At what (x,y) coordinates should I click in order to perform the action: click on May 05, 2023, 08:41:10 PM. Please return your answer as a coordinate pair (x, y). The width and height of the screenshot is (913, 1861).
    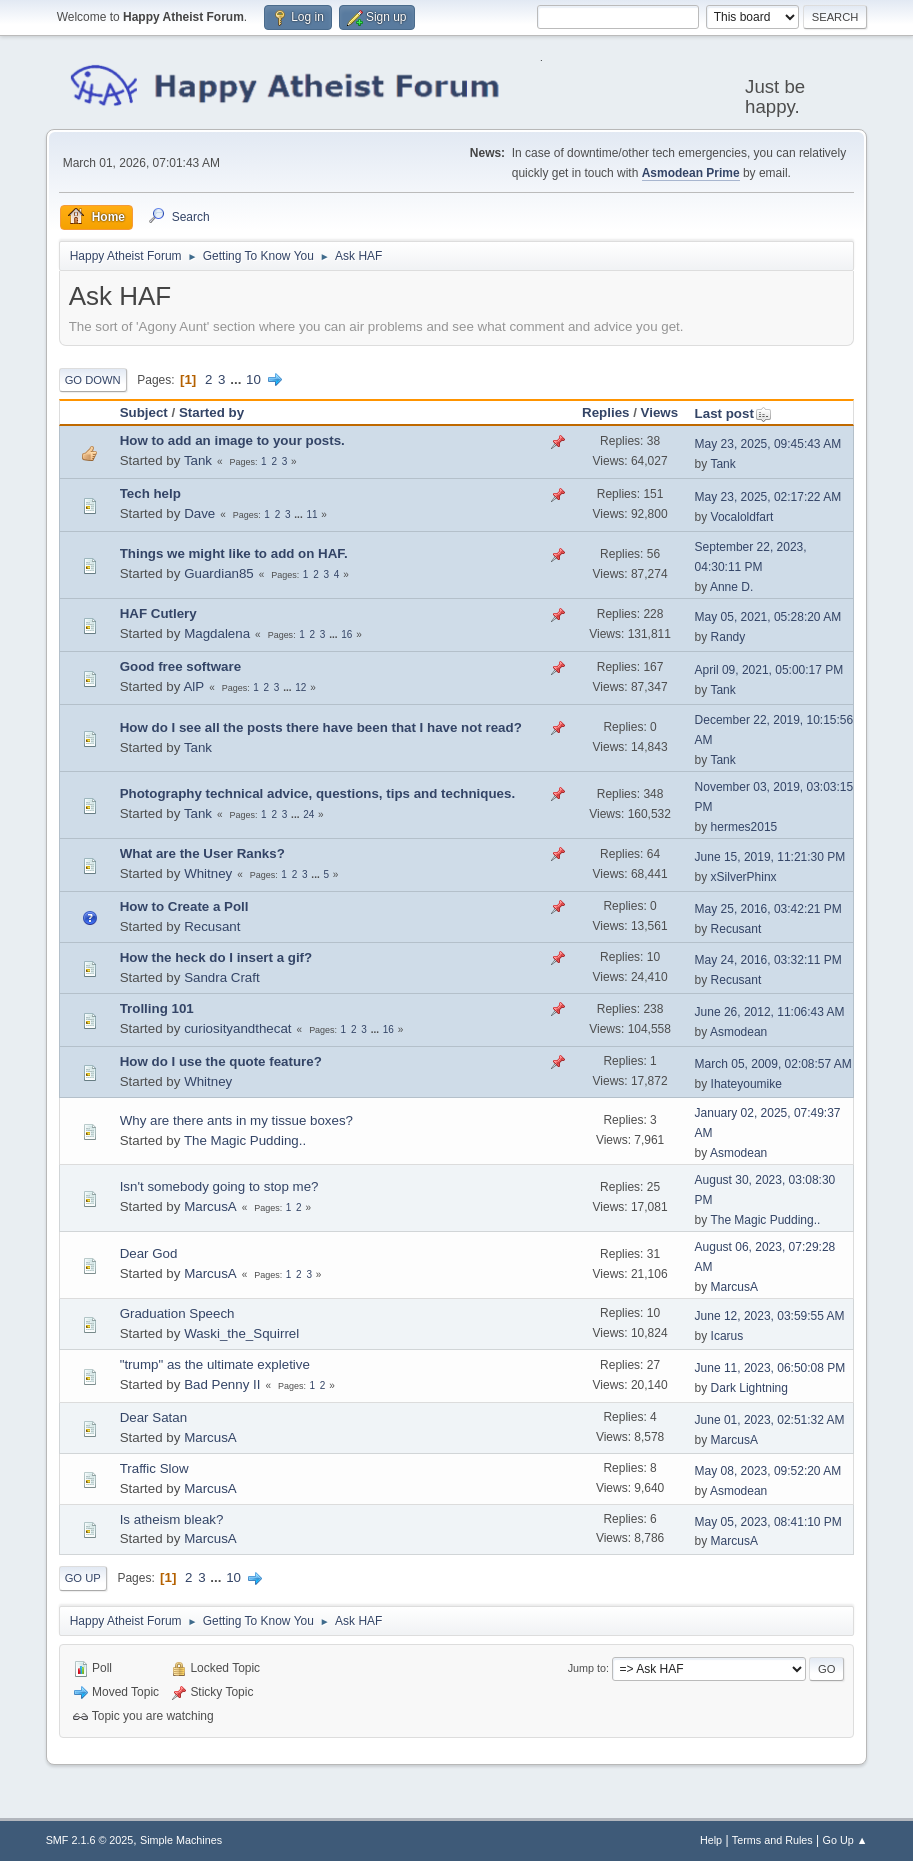
    Looking at the image, I should click on (768, 1522).